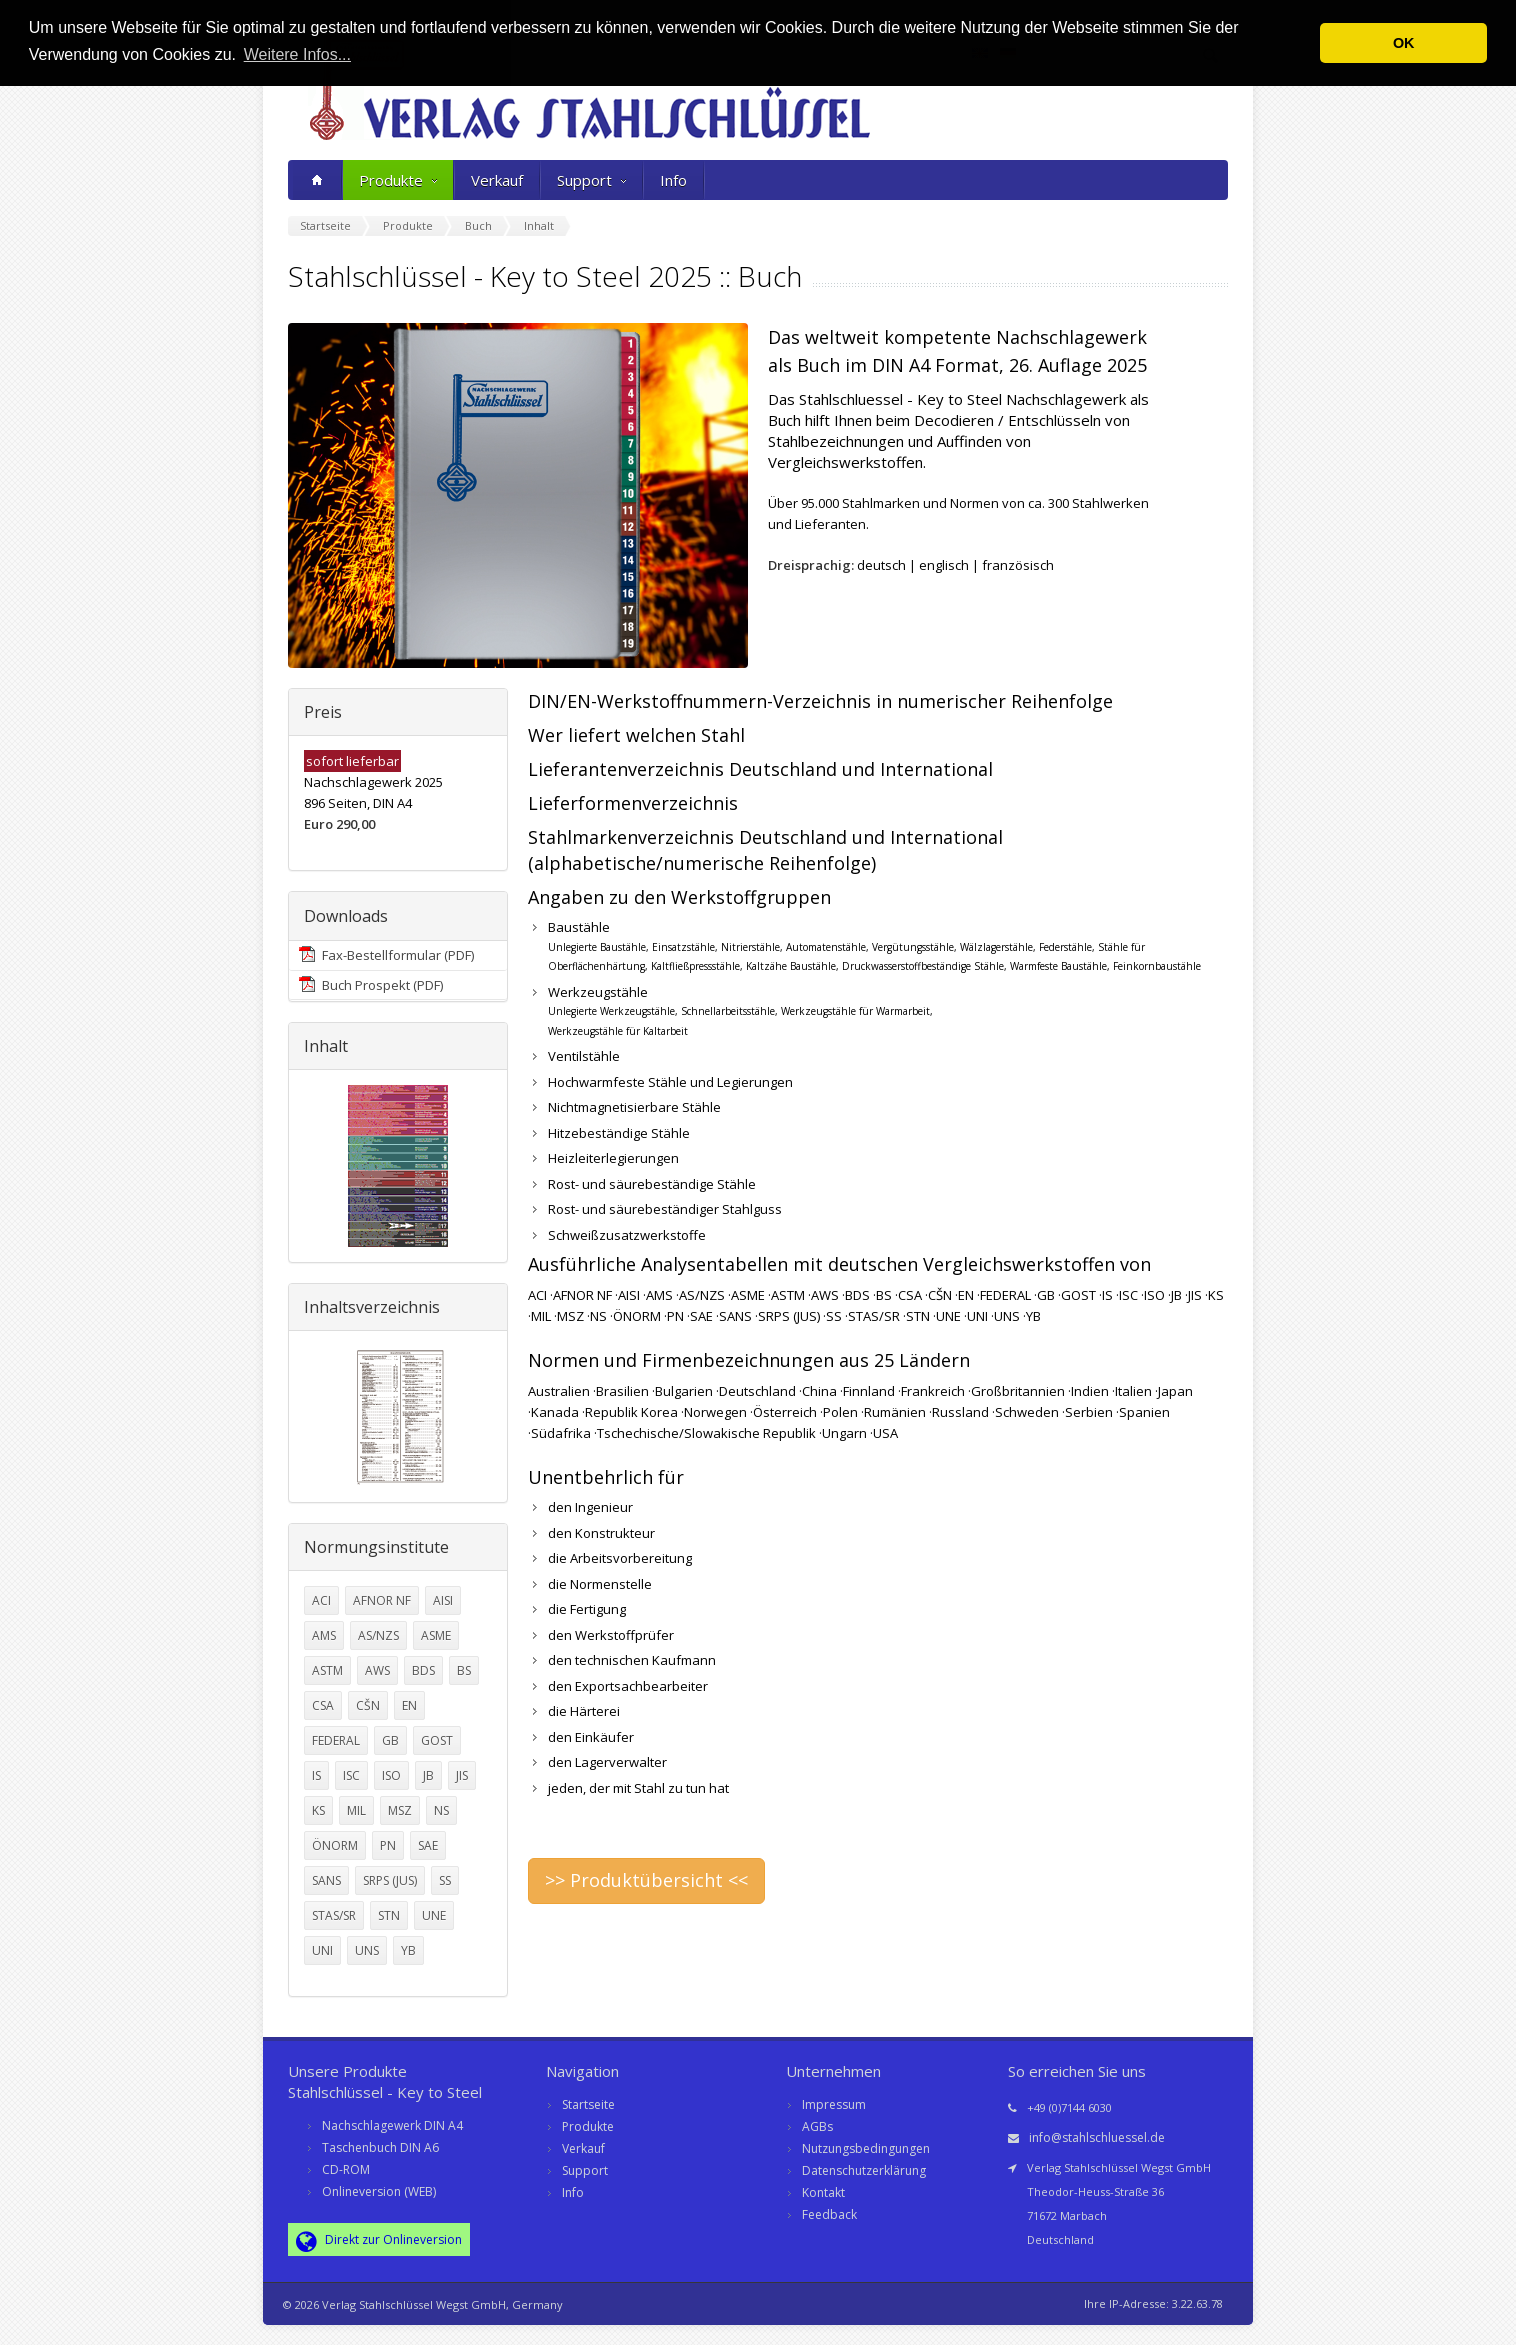  Describe the element at coordinates (336, 1740) in the screenshot. I see `FEDERAL` at that location.